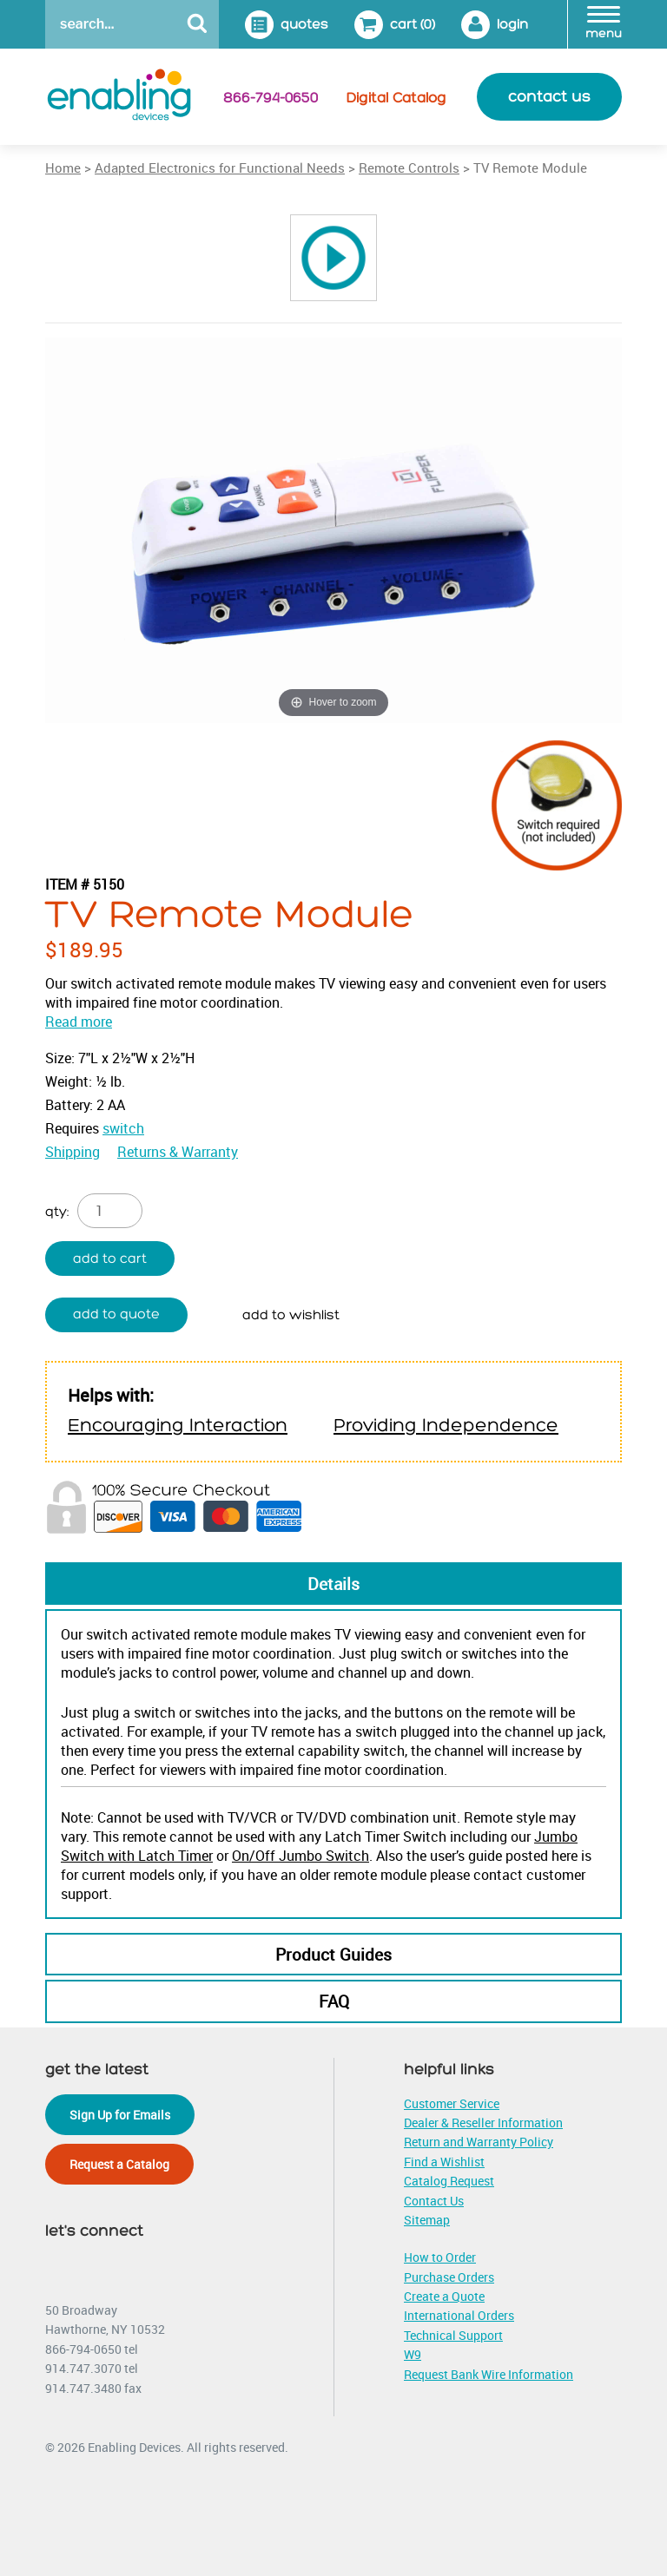  I want to click on Product Guides, so click(333, 1954).